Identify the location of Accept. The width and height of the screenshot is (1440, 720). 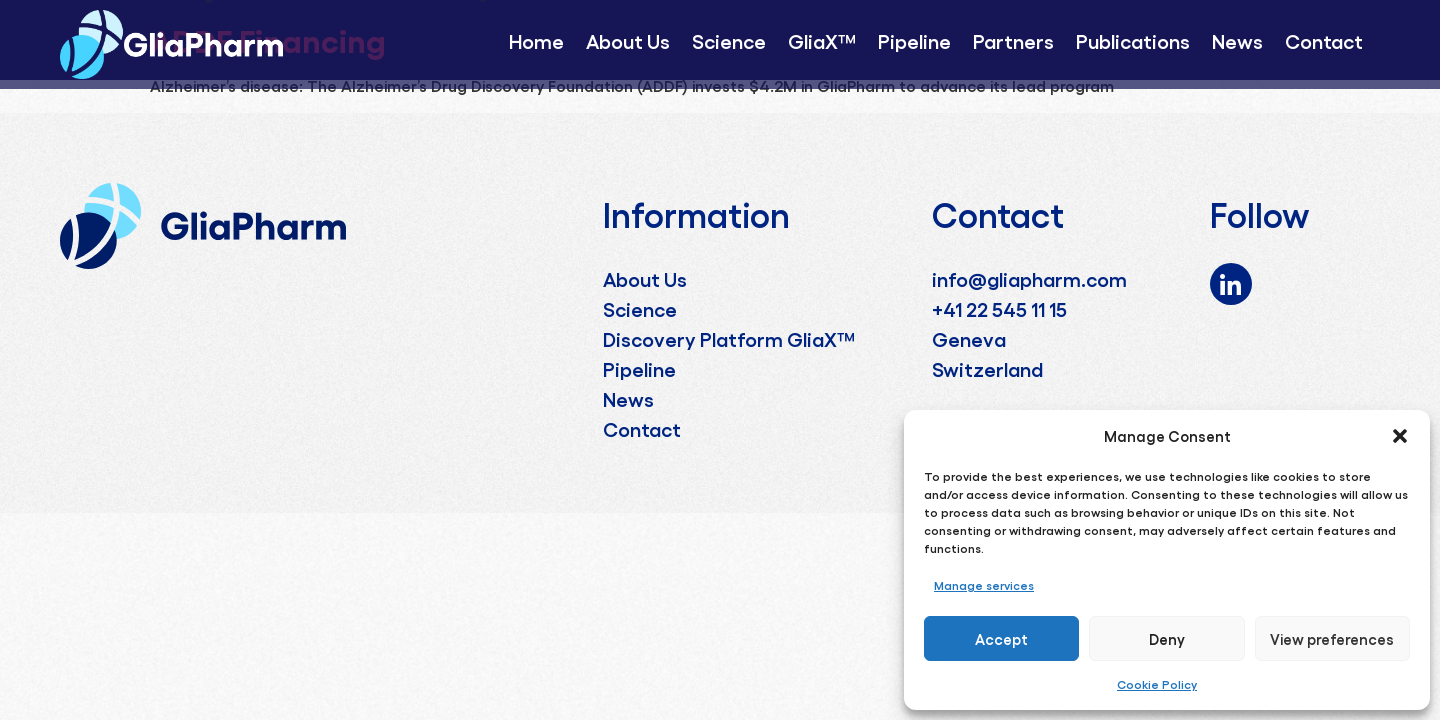
(1001, 639).